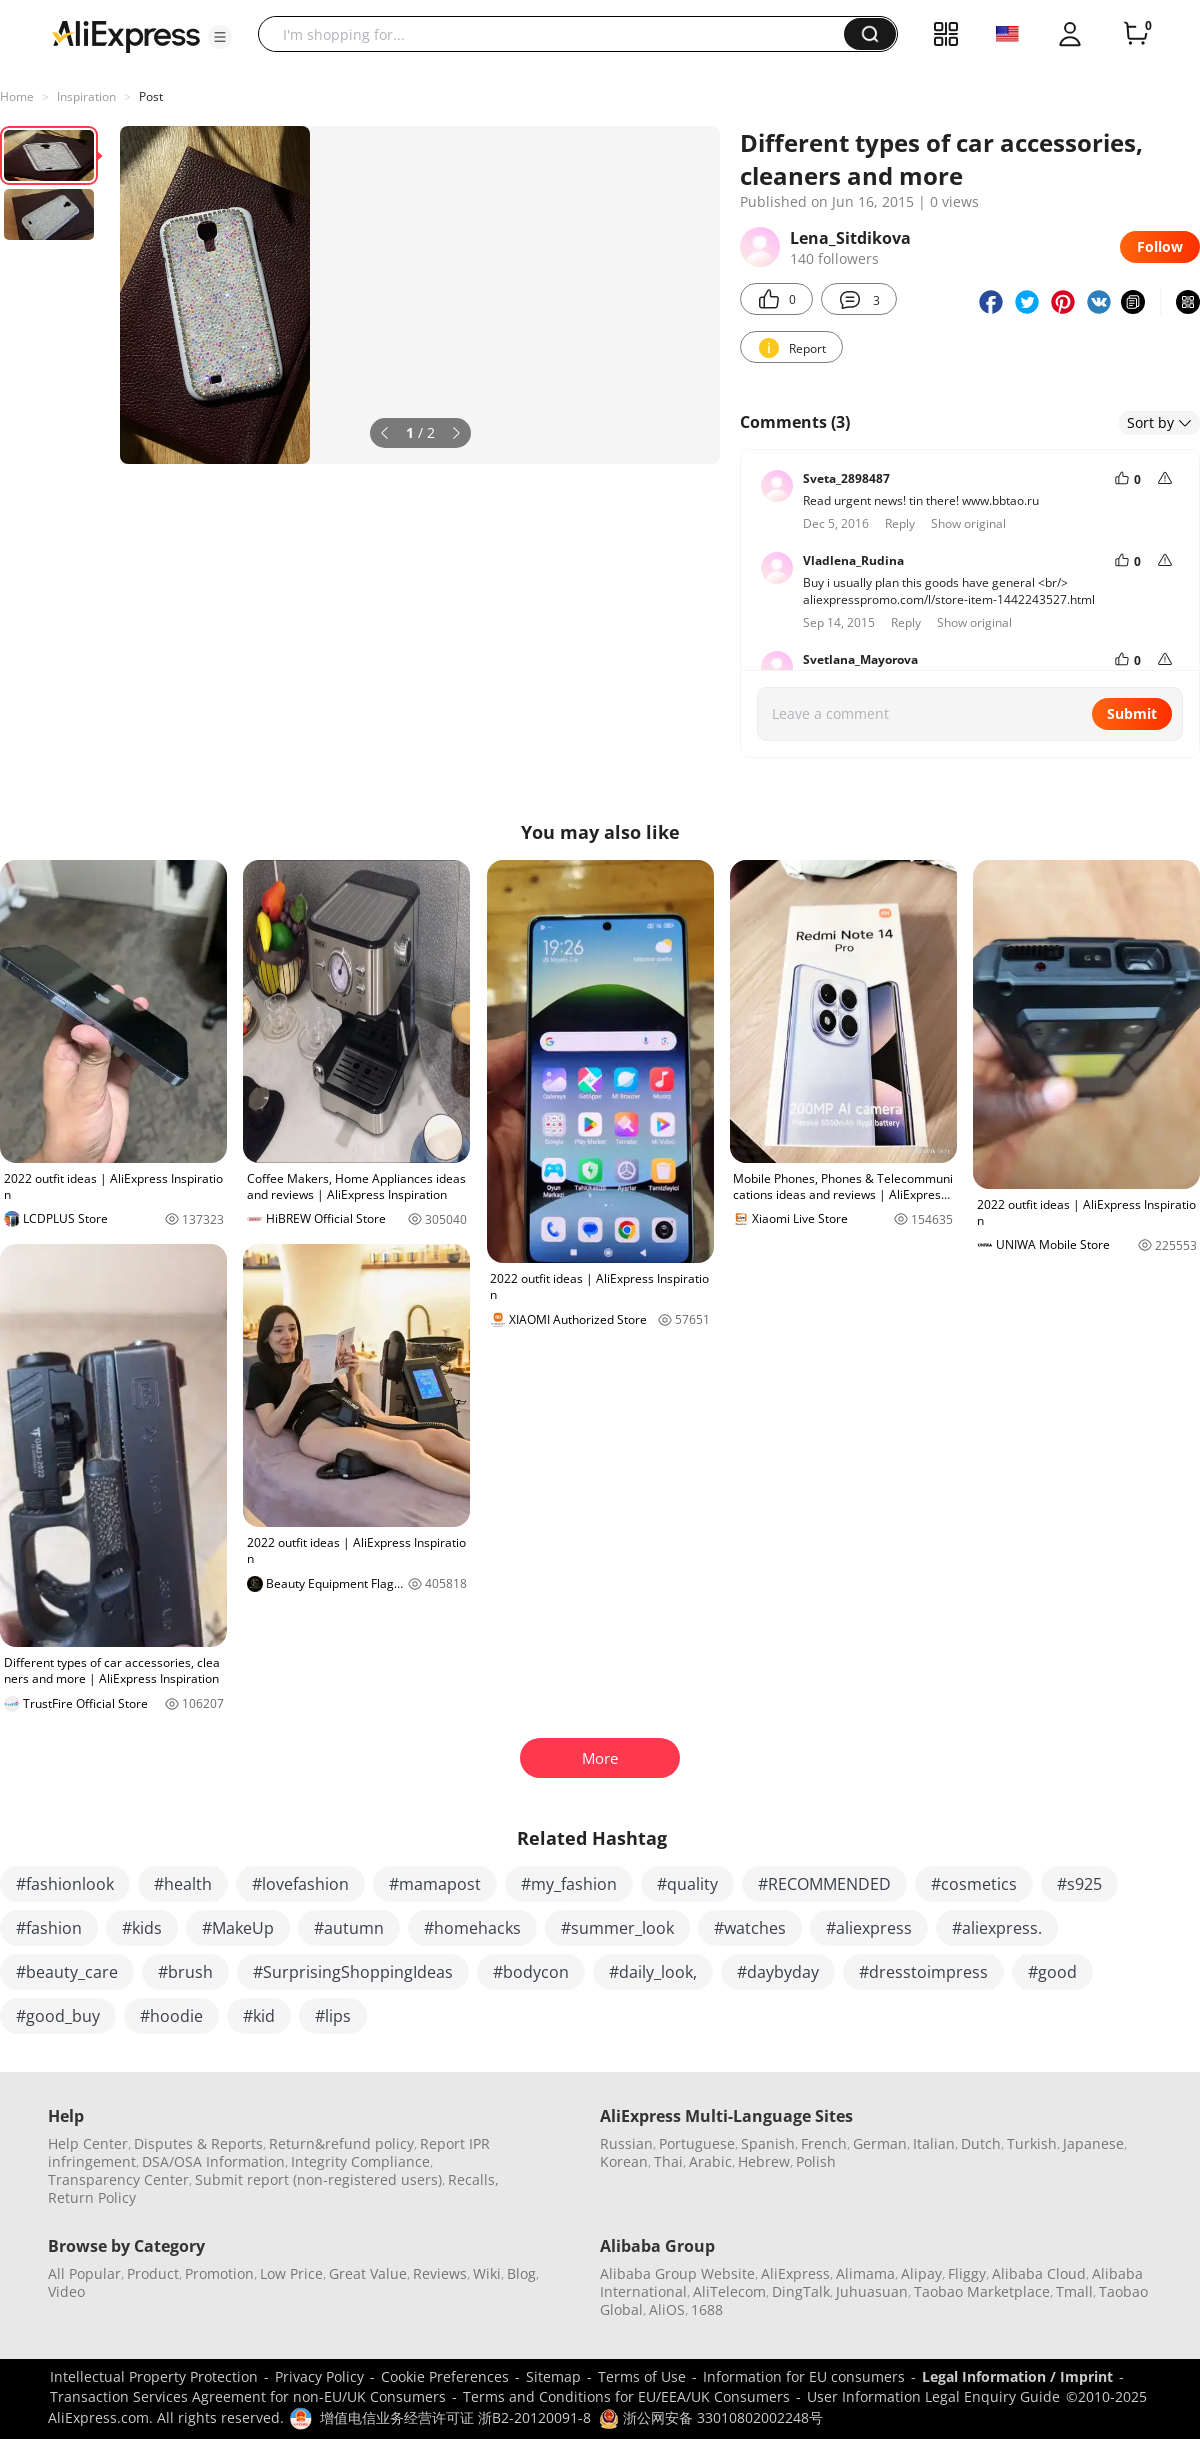  Describe the element at coordinates (118, 2179) in the screenshot. I see `Transparency Center` at that location.